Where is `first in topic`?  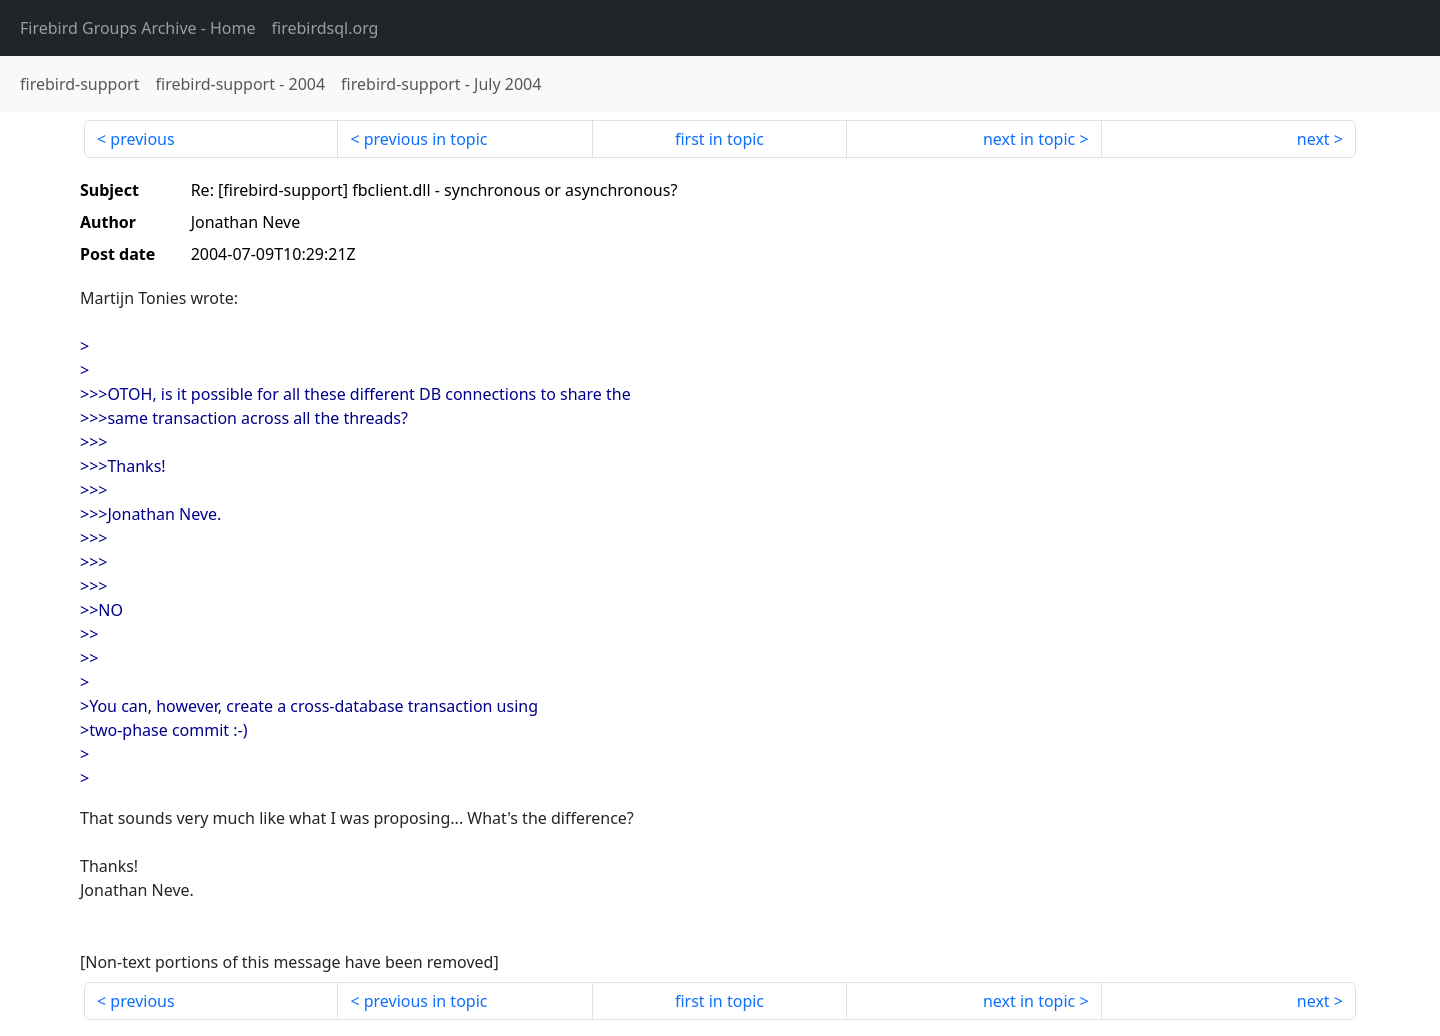 first in topic is located at coordinates (719, 139).